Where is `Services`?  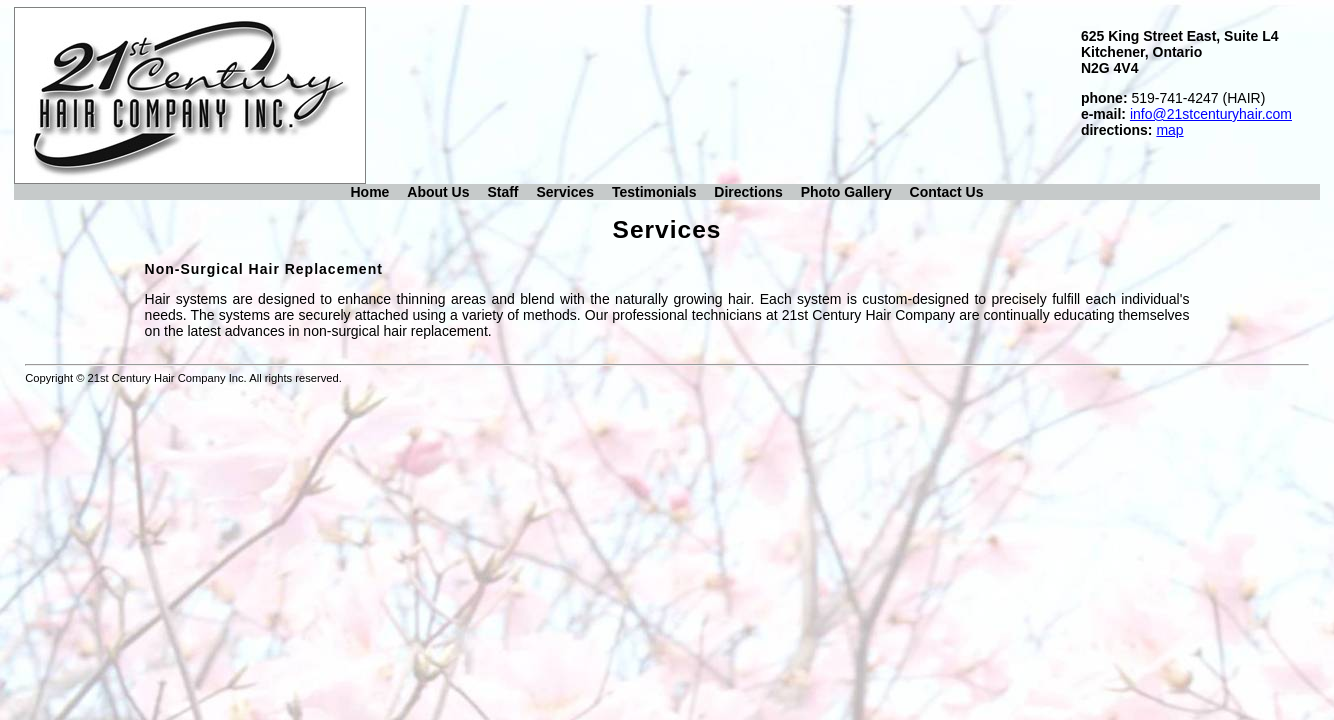
Services is located at coordinates (565, 192).